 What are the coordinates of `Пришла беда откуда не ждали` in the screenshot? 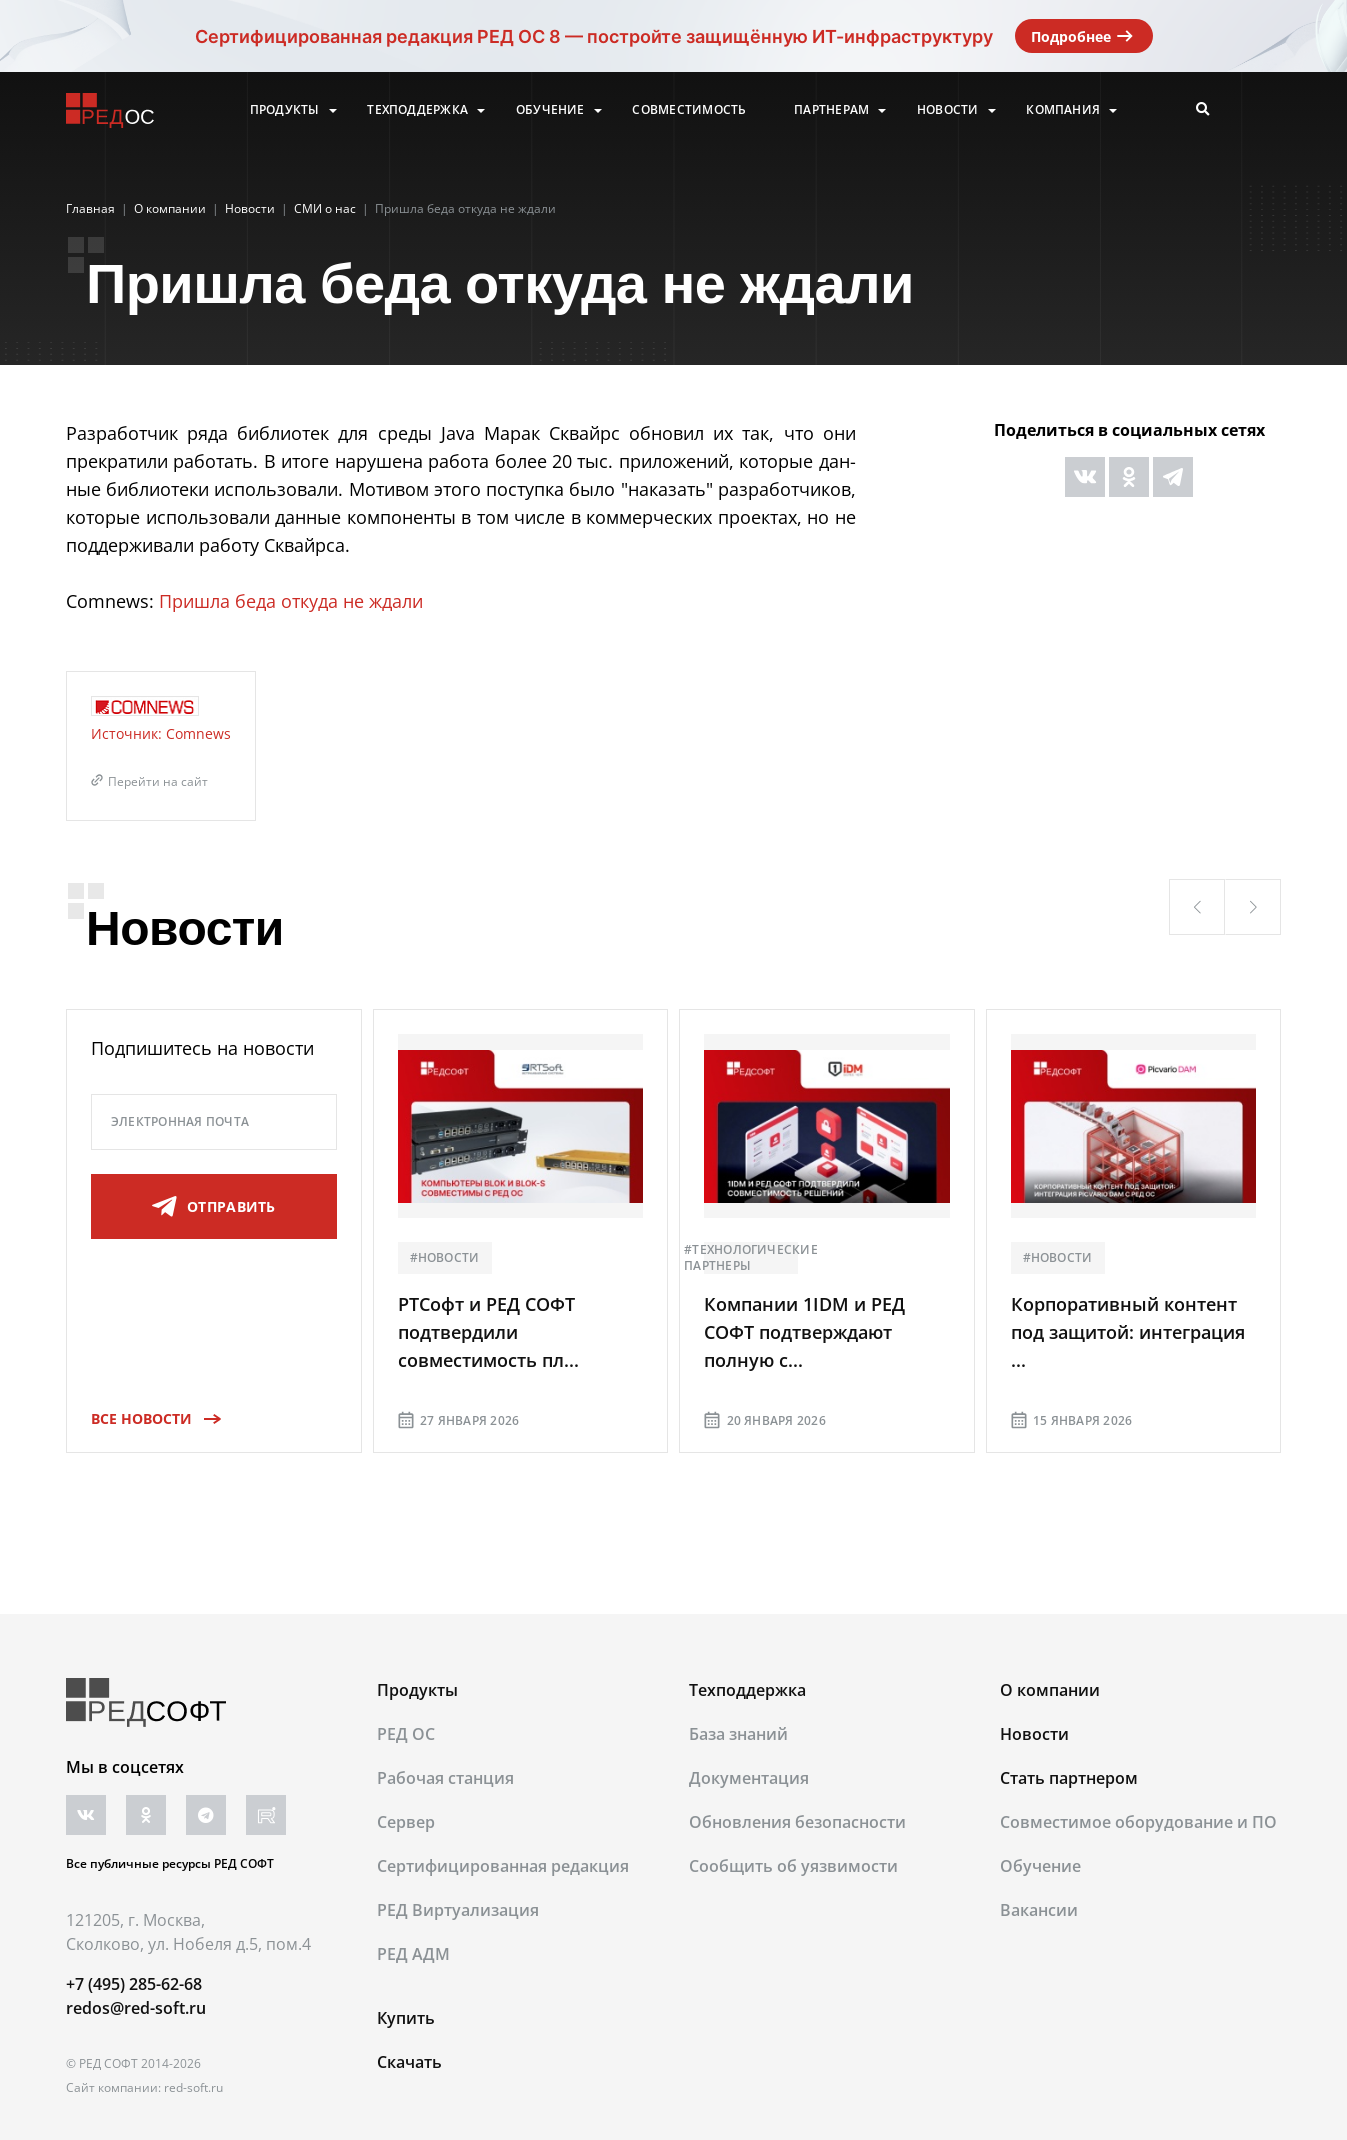 It's located at (291, 601).